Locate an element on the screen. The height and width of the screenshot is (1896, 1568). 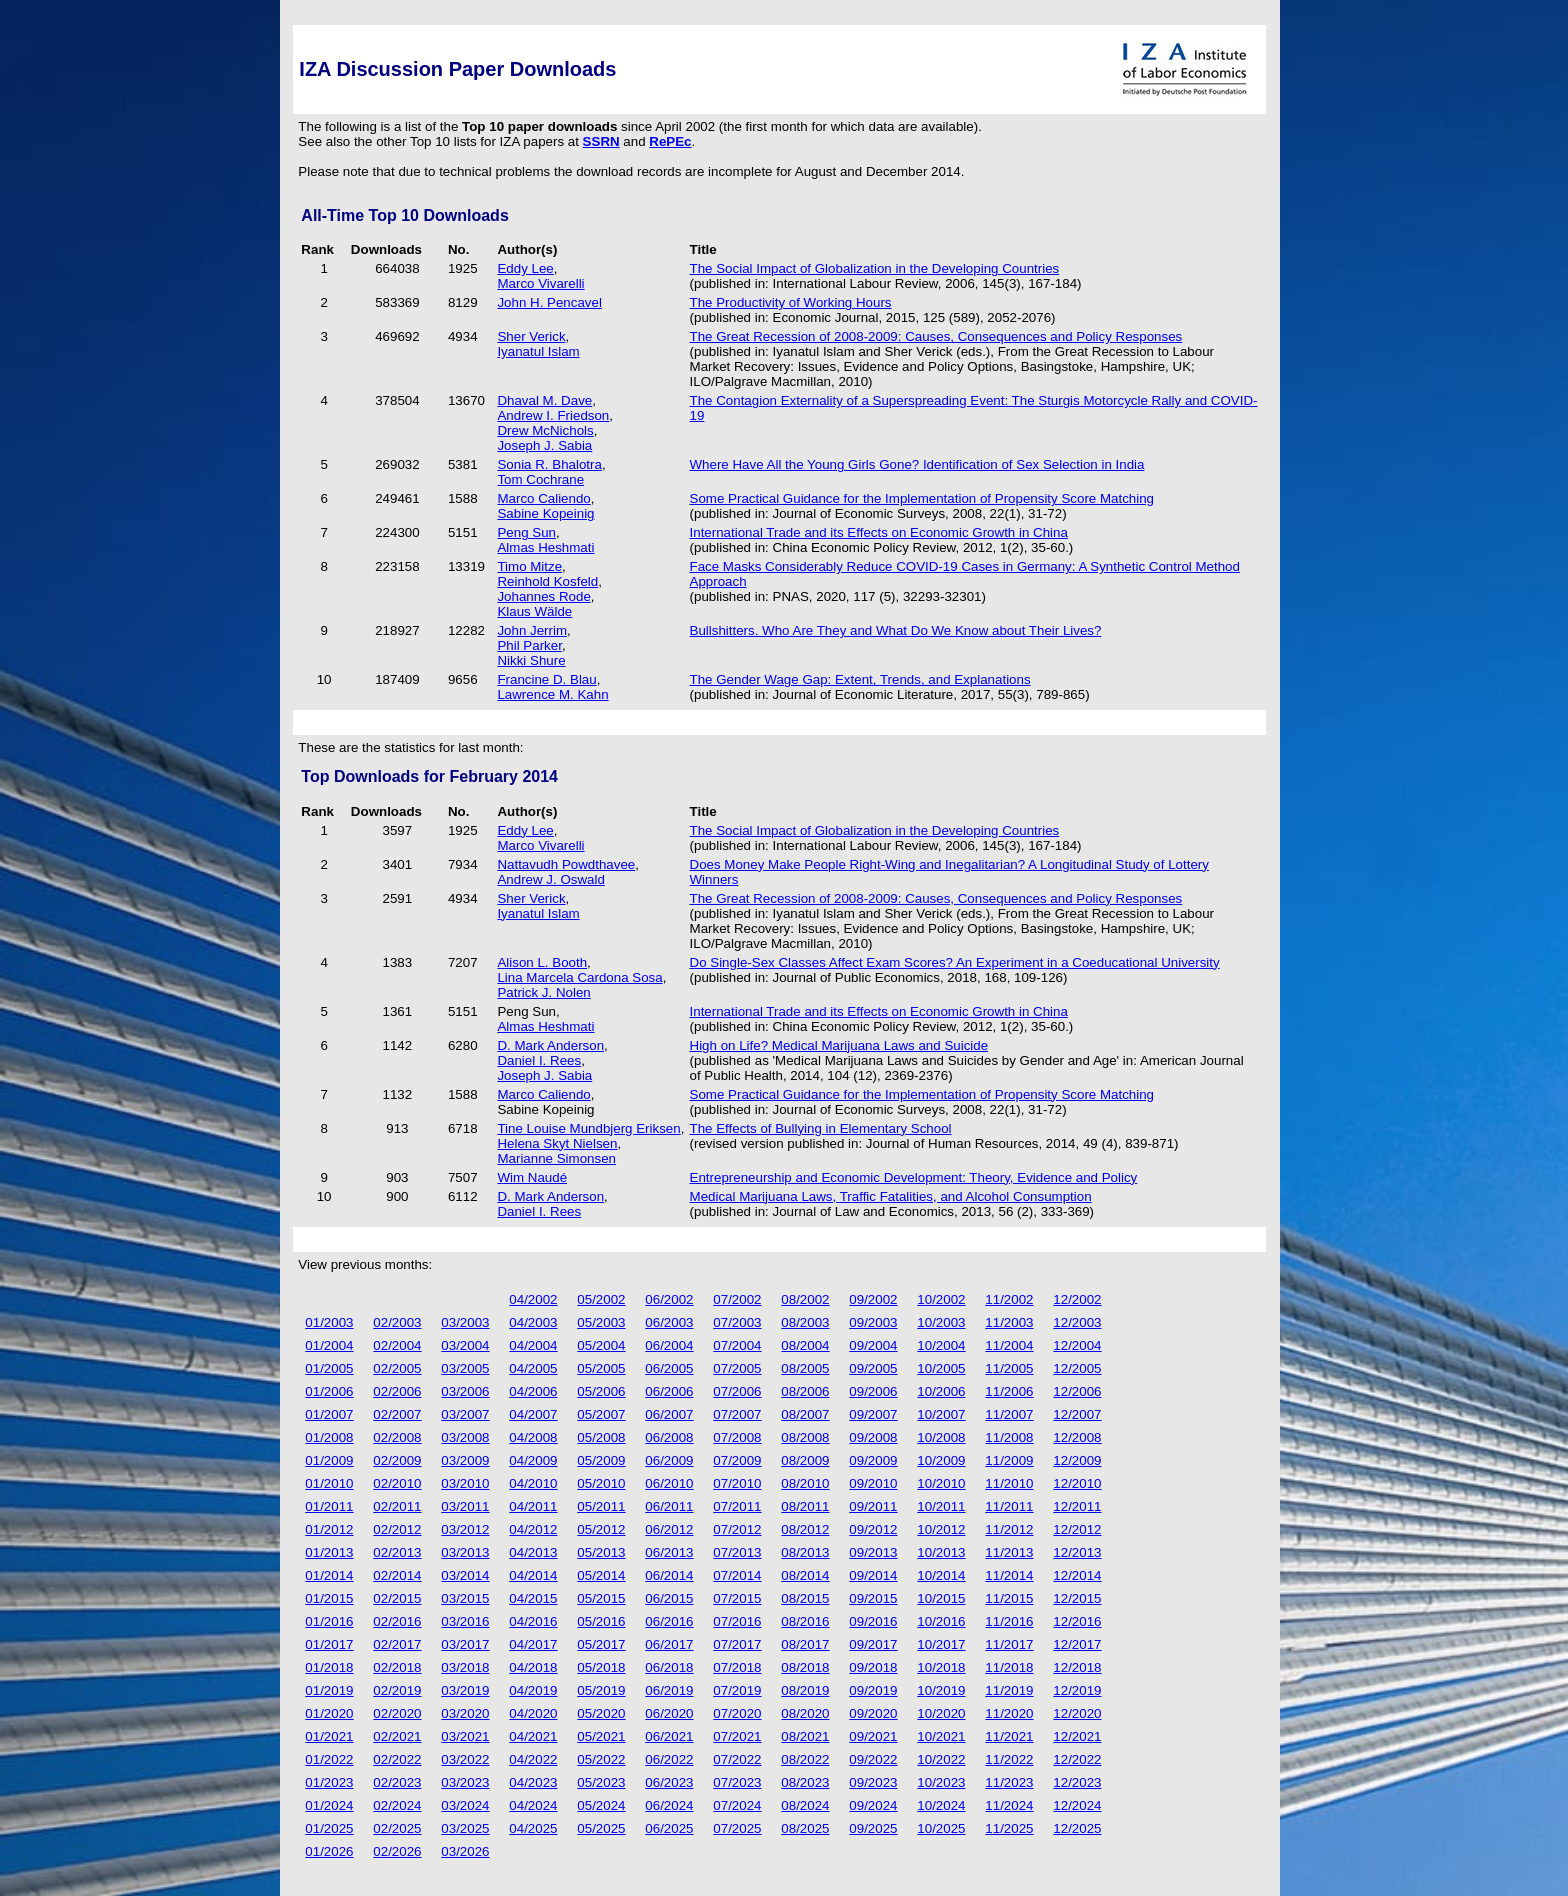
SSRN is located at coordinates (601, 141).